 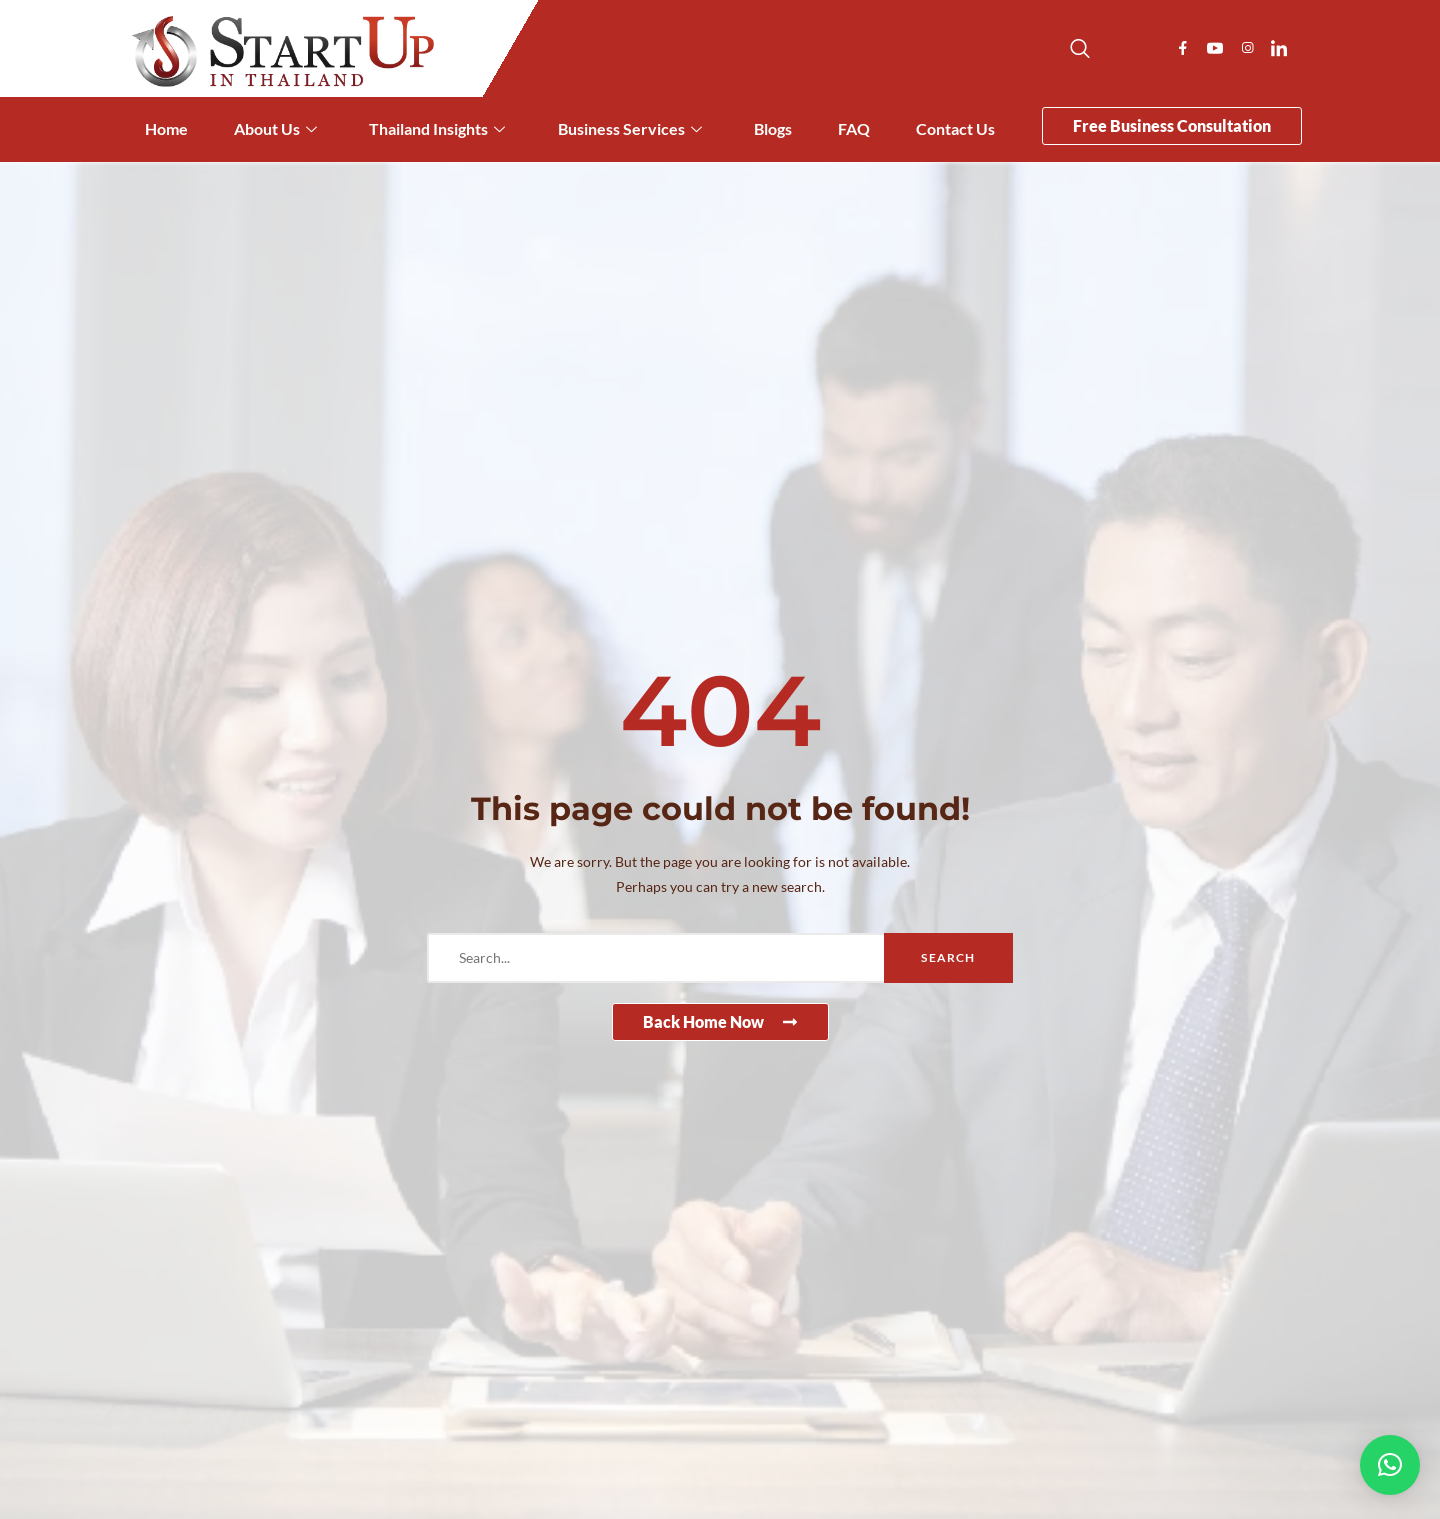 What do you see at coordinates (773, 128) in the screenshot?
I see `Blogs` at bounding box center [773, 128].